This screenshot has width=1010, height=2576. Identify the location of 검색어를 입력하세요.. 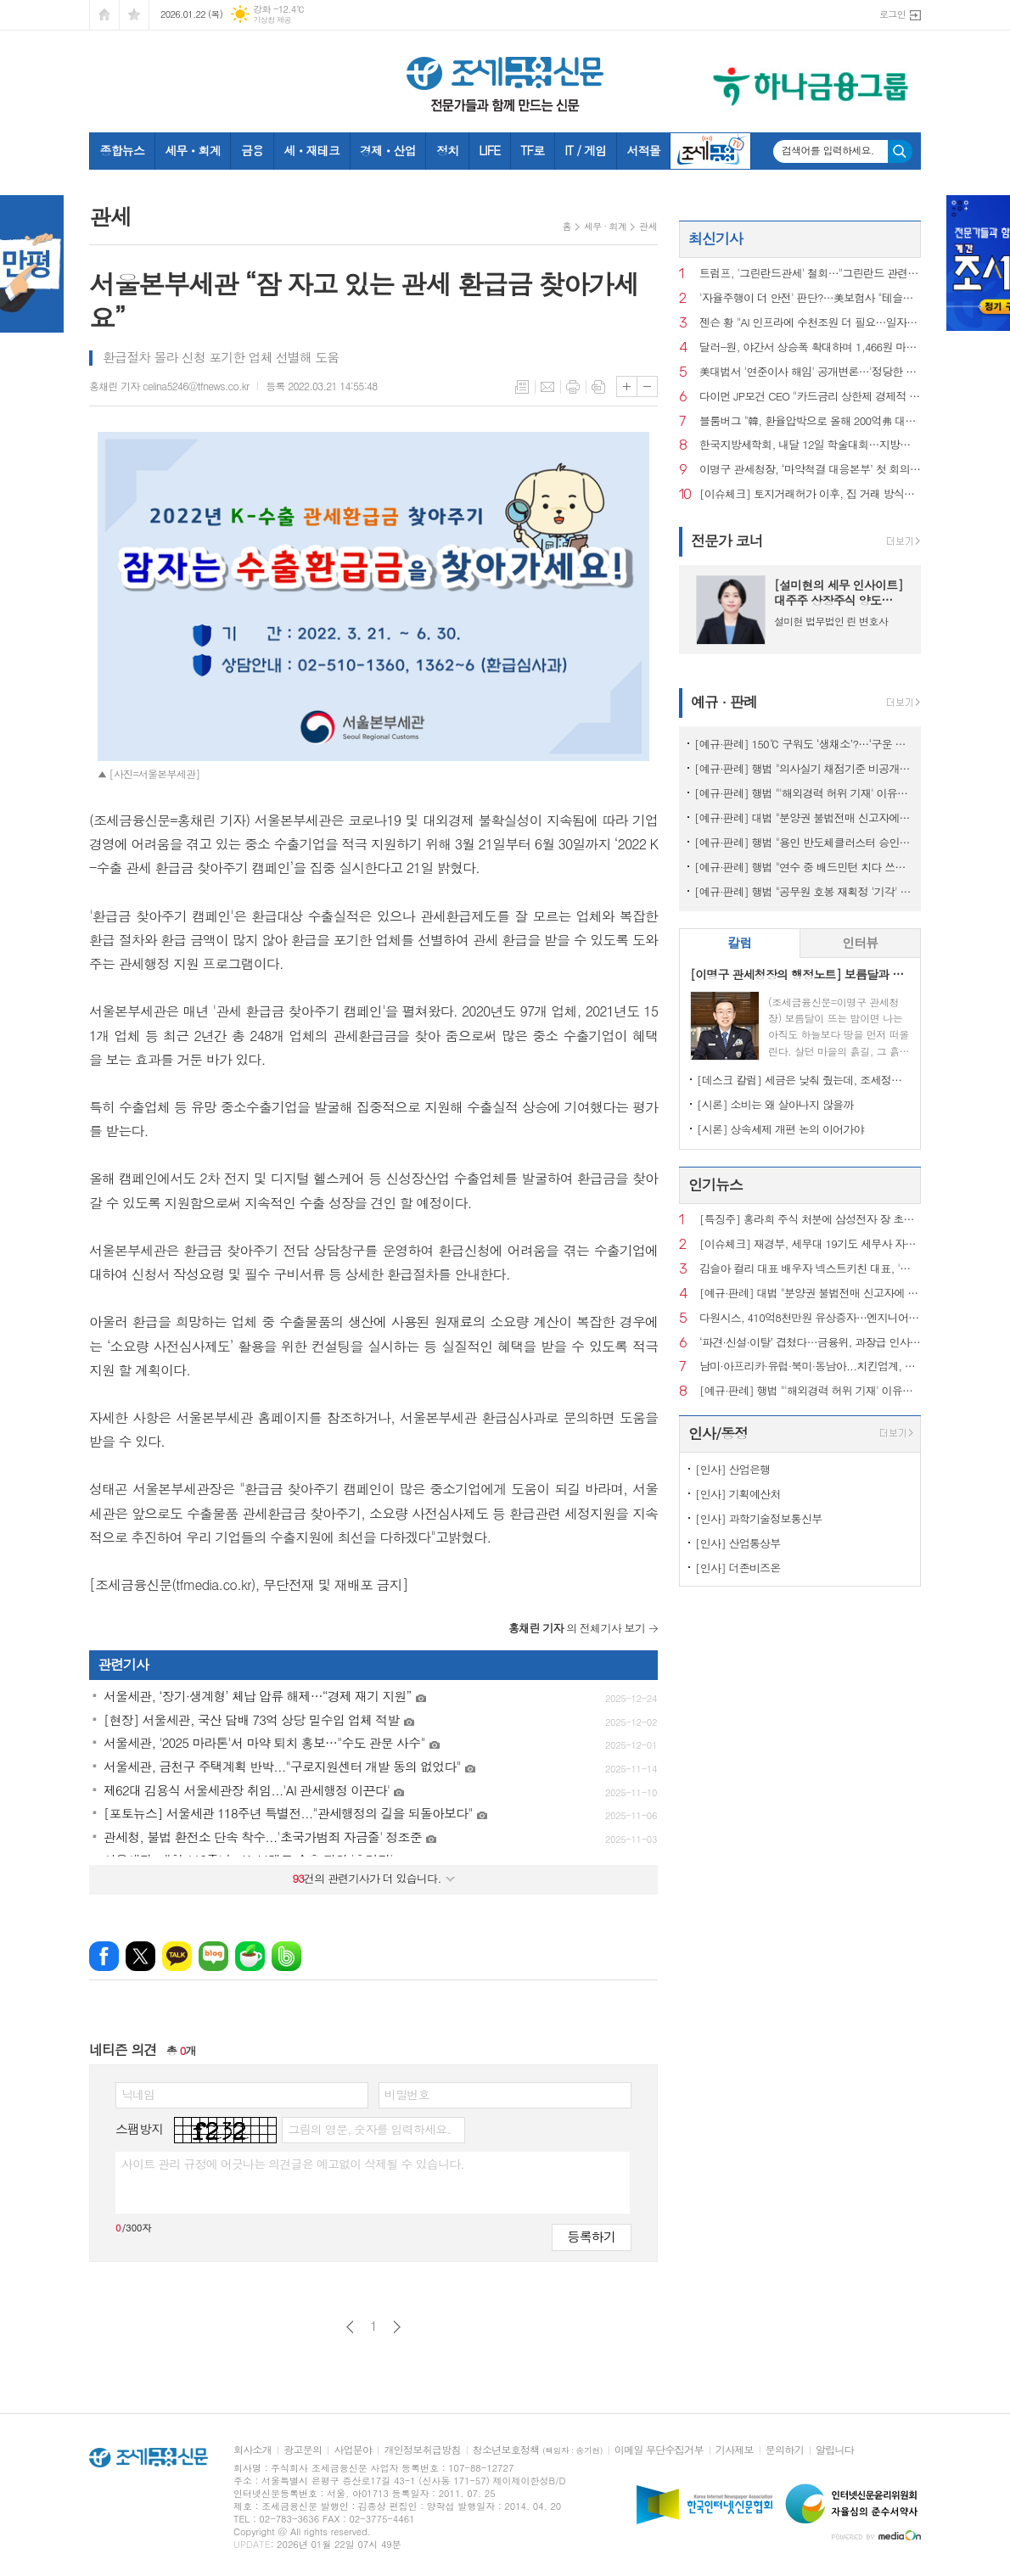
(828, 150).